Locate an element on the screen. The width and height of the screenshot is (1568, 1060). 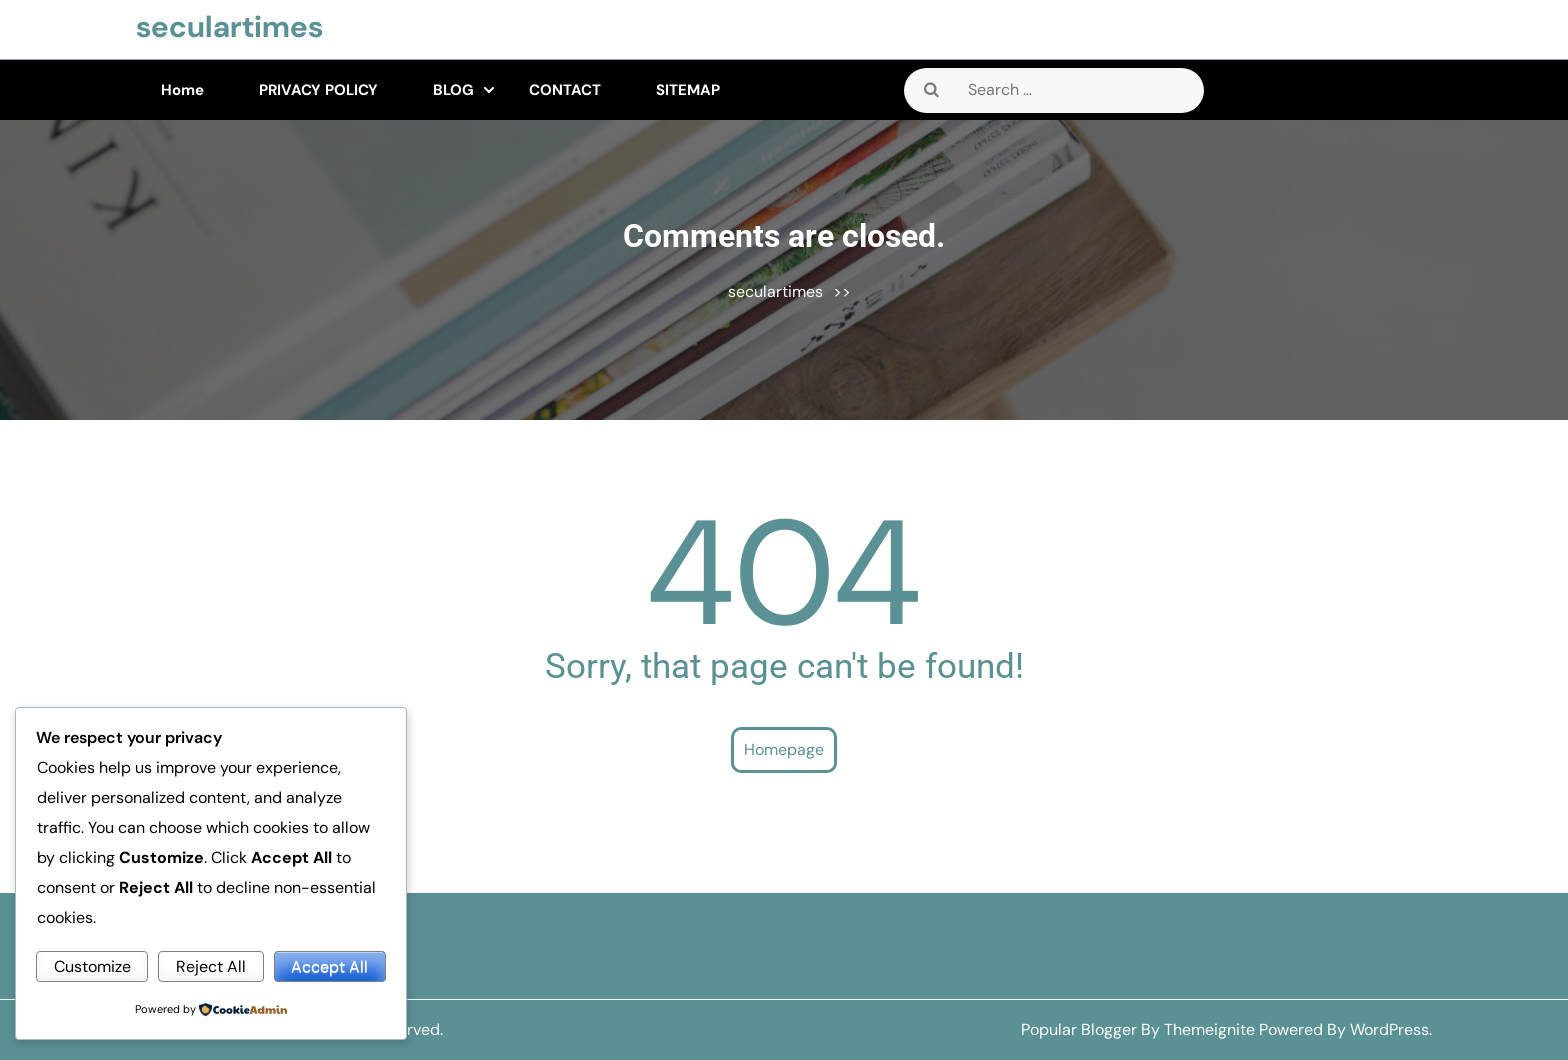
Customize is located at coordinates (92, 966).